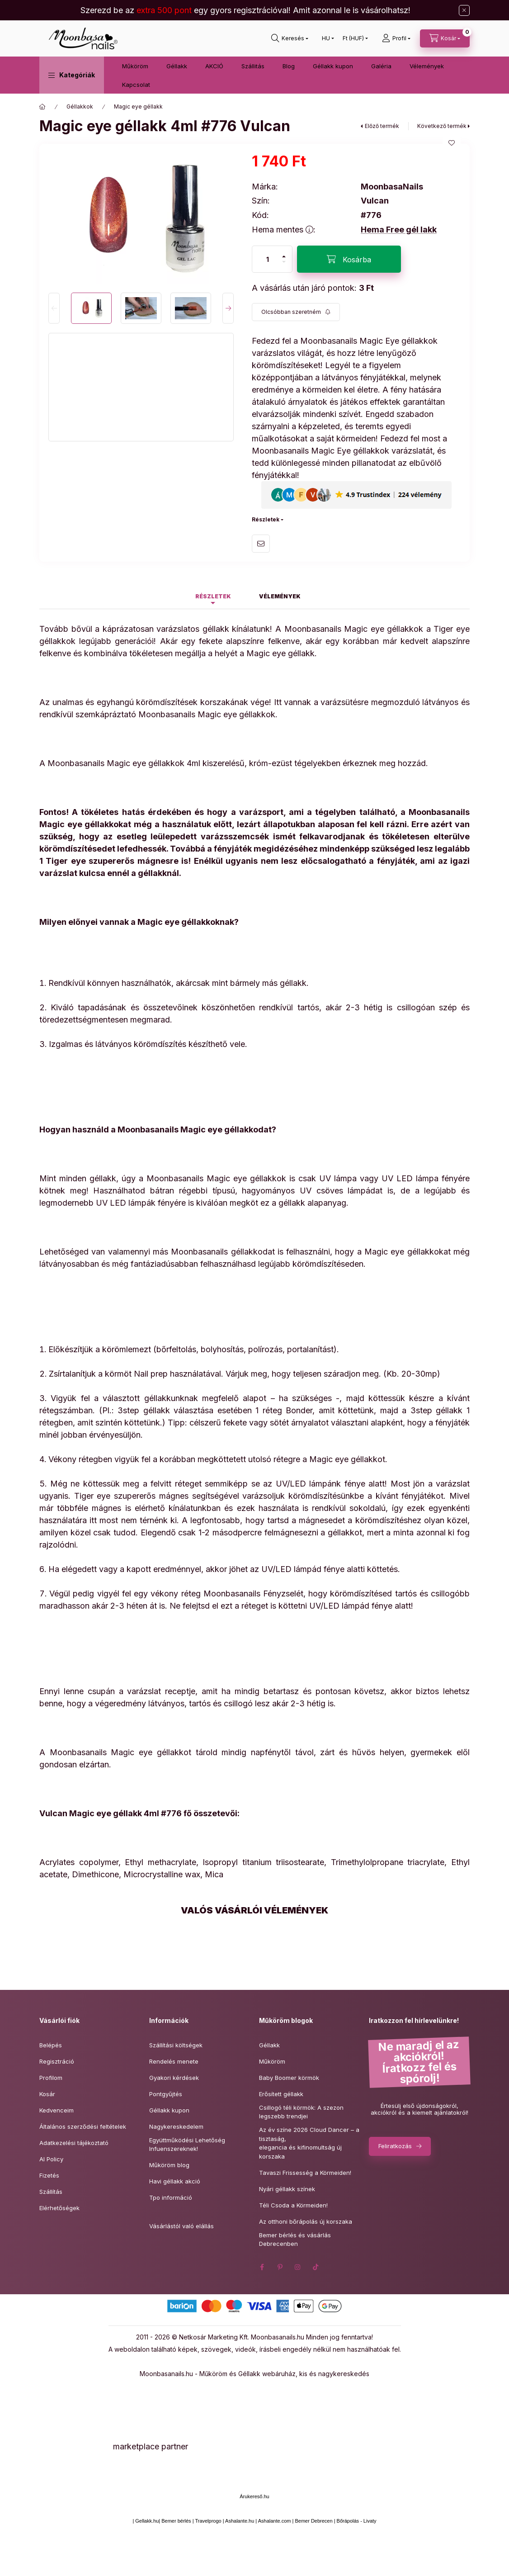  Describe the element at coordinates (353, 38) in the screenshot. I see `[Pénznem váltás]` at that location.